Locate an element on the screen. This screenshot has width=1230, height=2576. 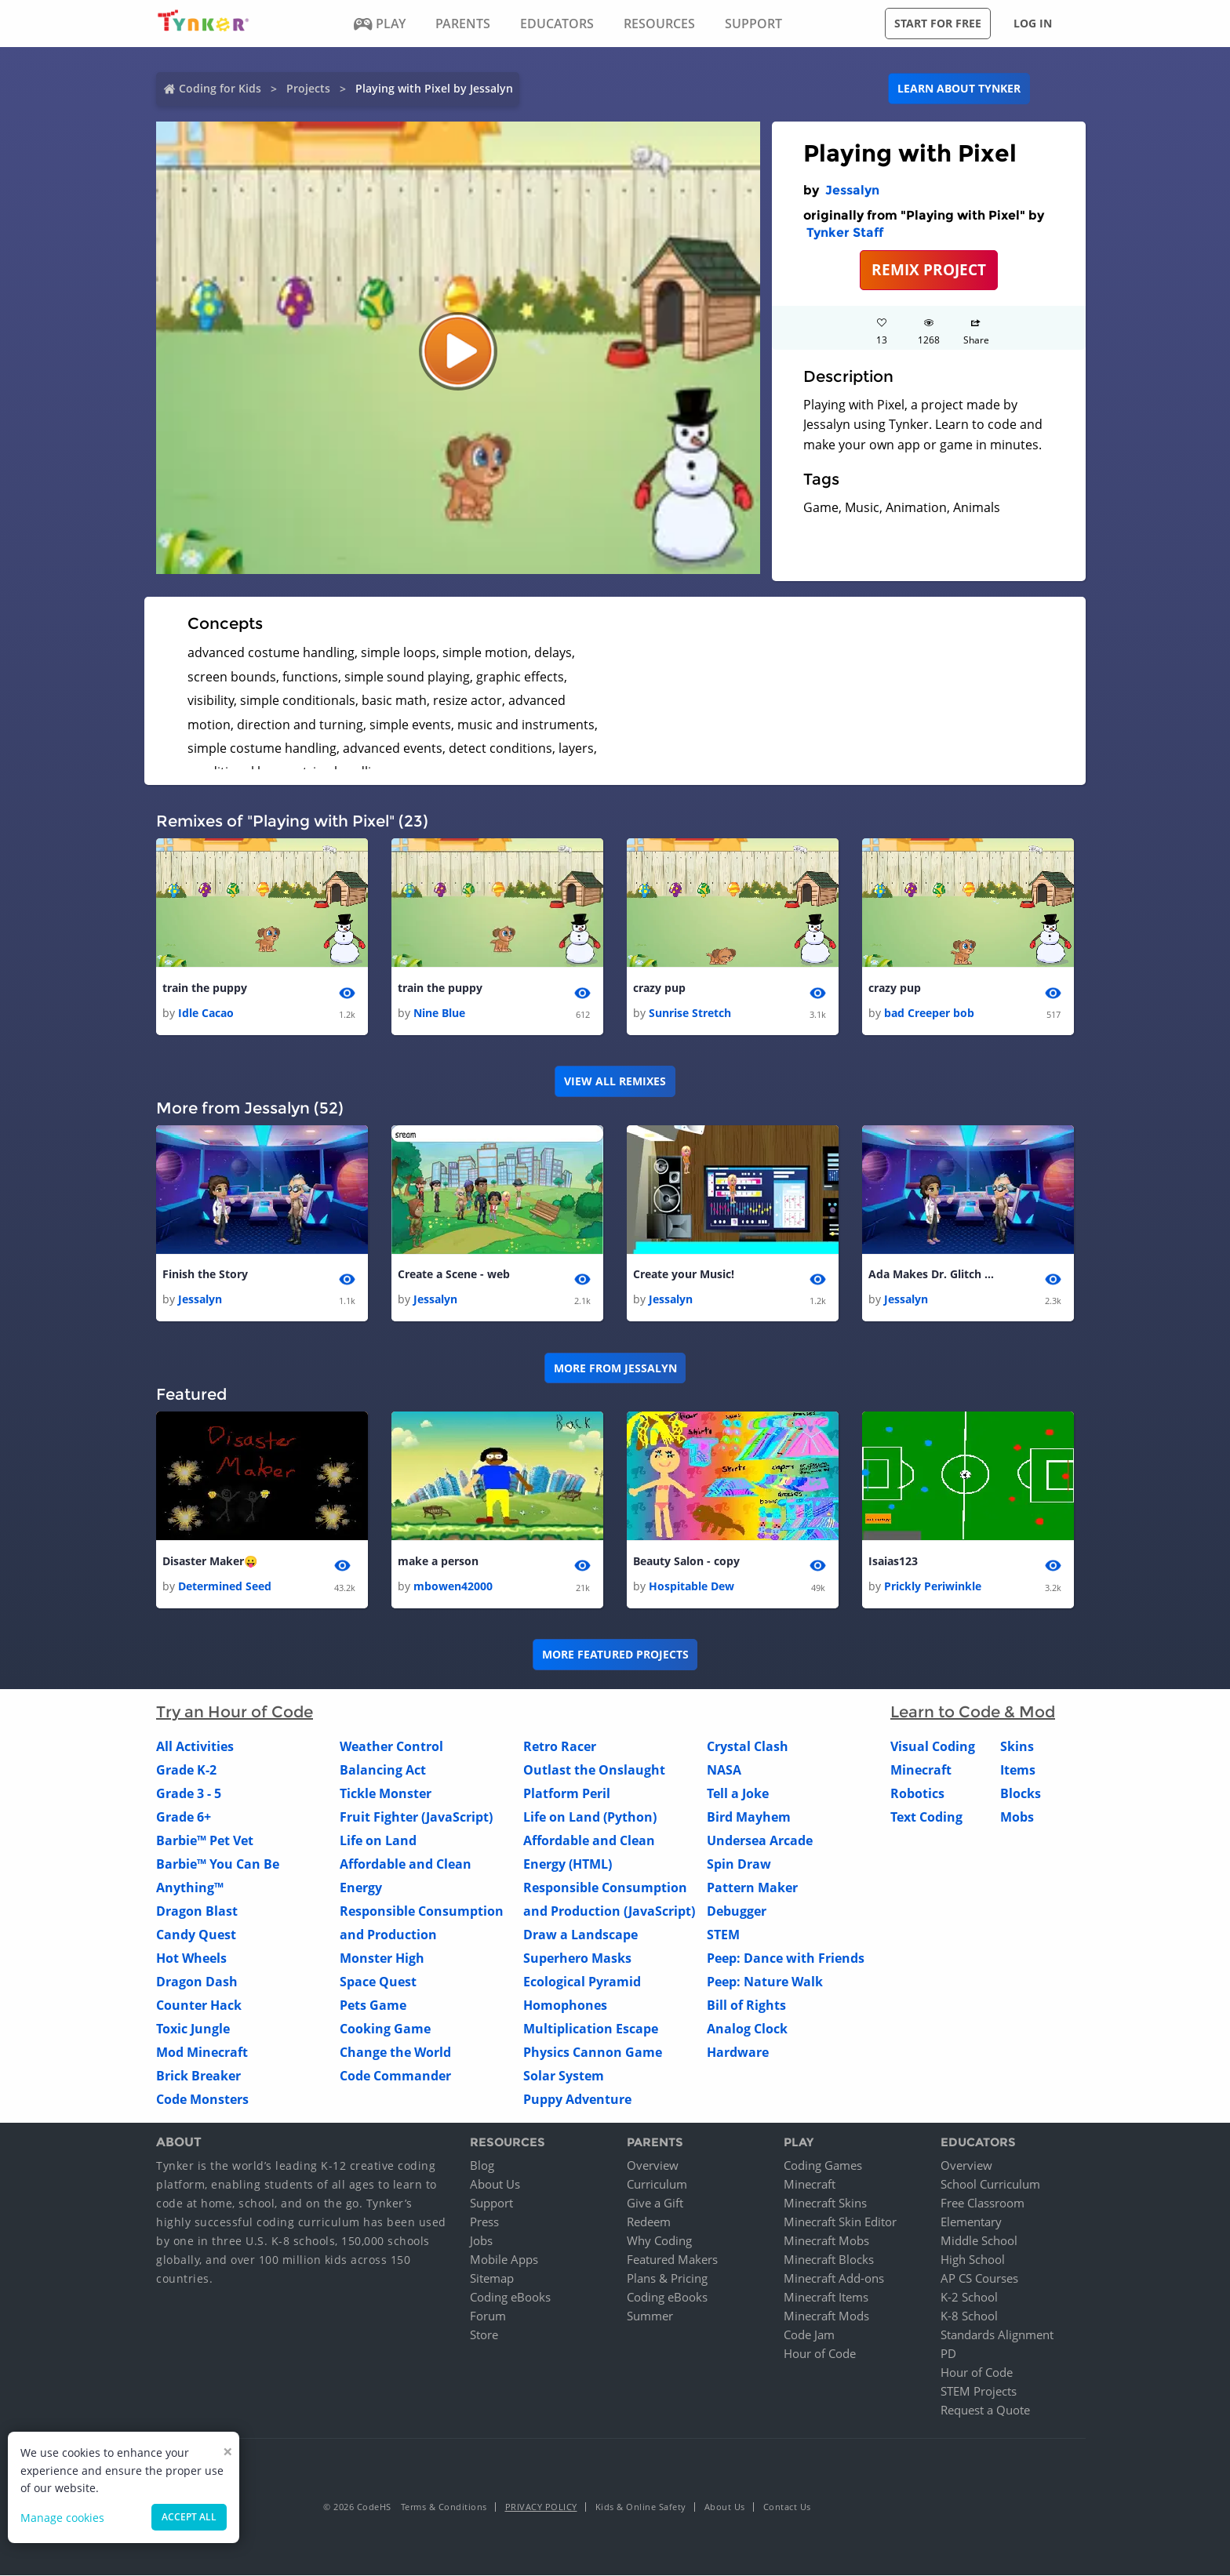
Mobs is located at coordinates (1017, 1817).